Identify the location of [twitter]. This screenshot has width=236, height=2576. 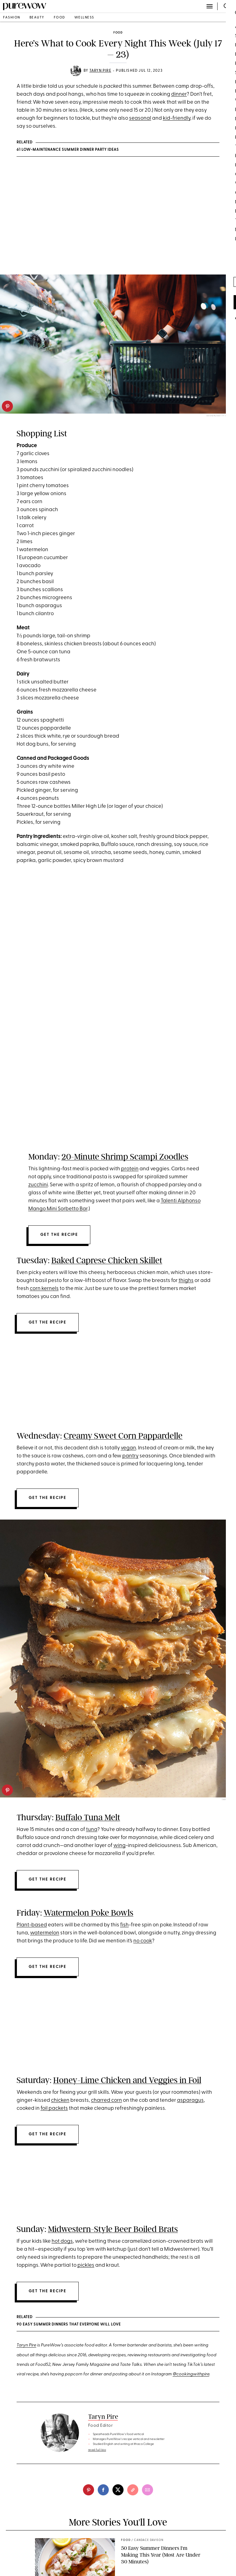
(118, 2489).